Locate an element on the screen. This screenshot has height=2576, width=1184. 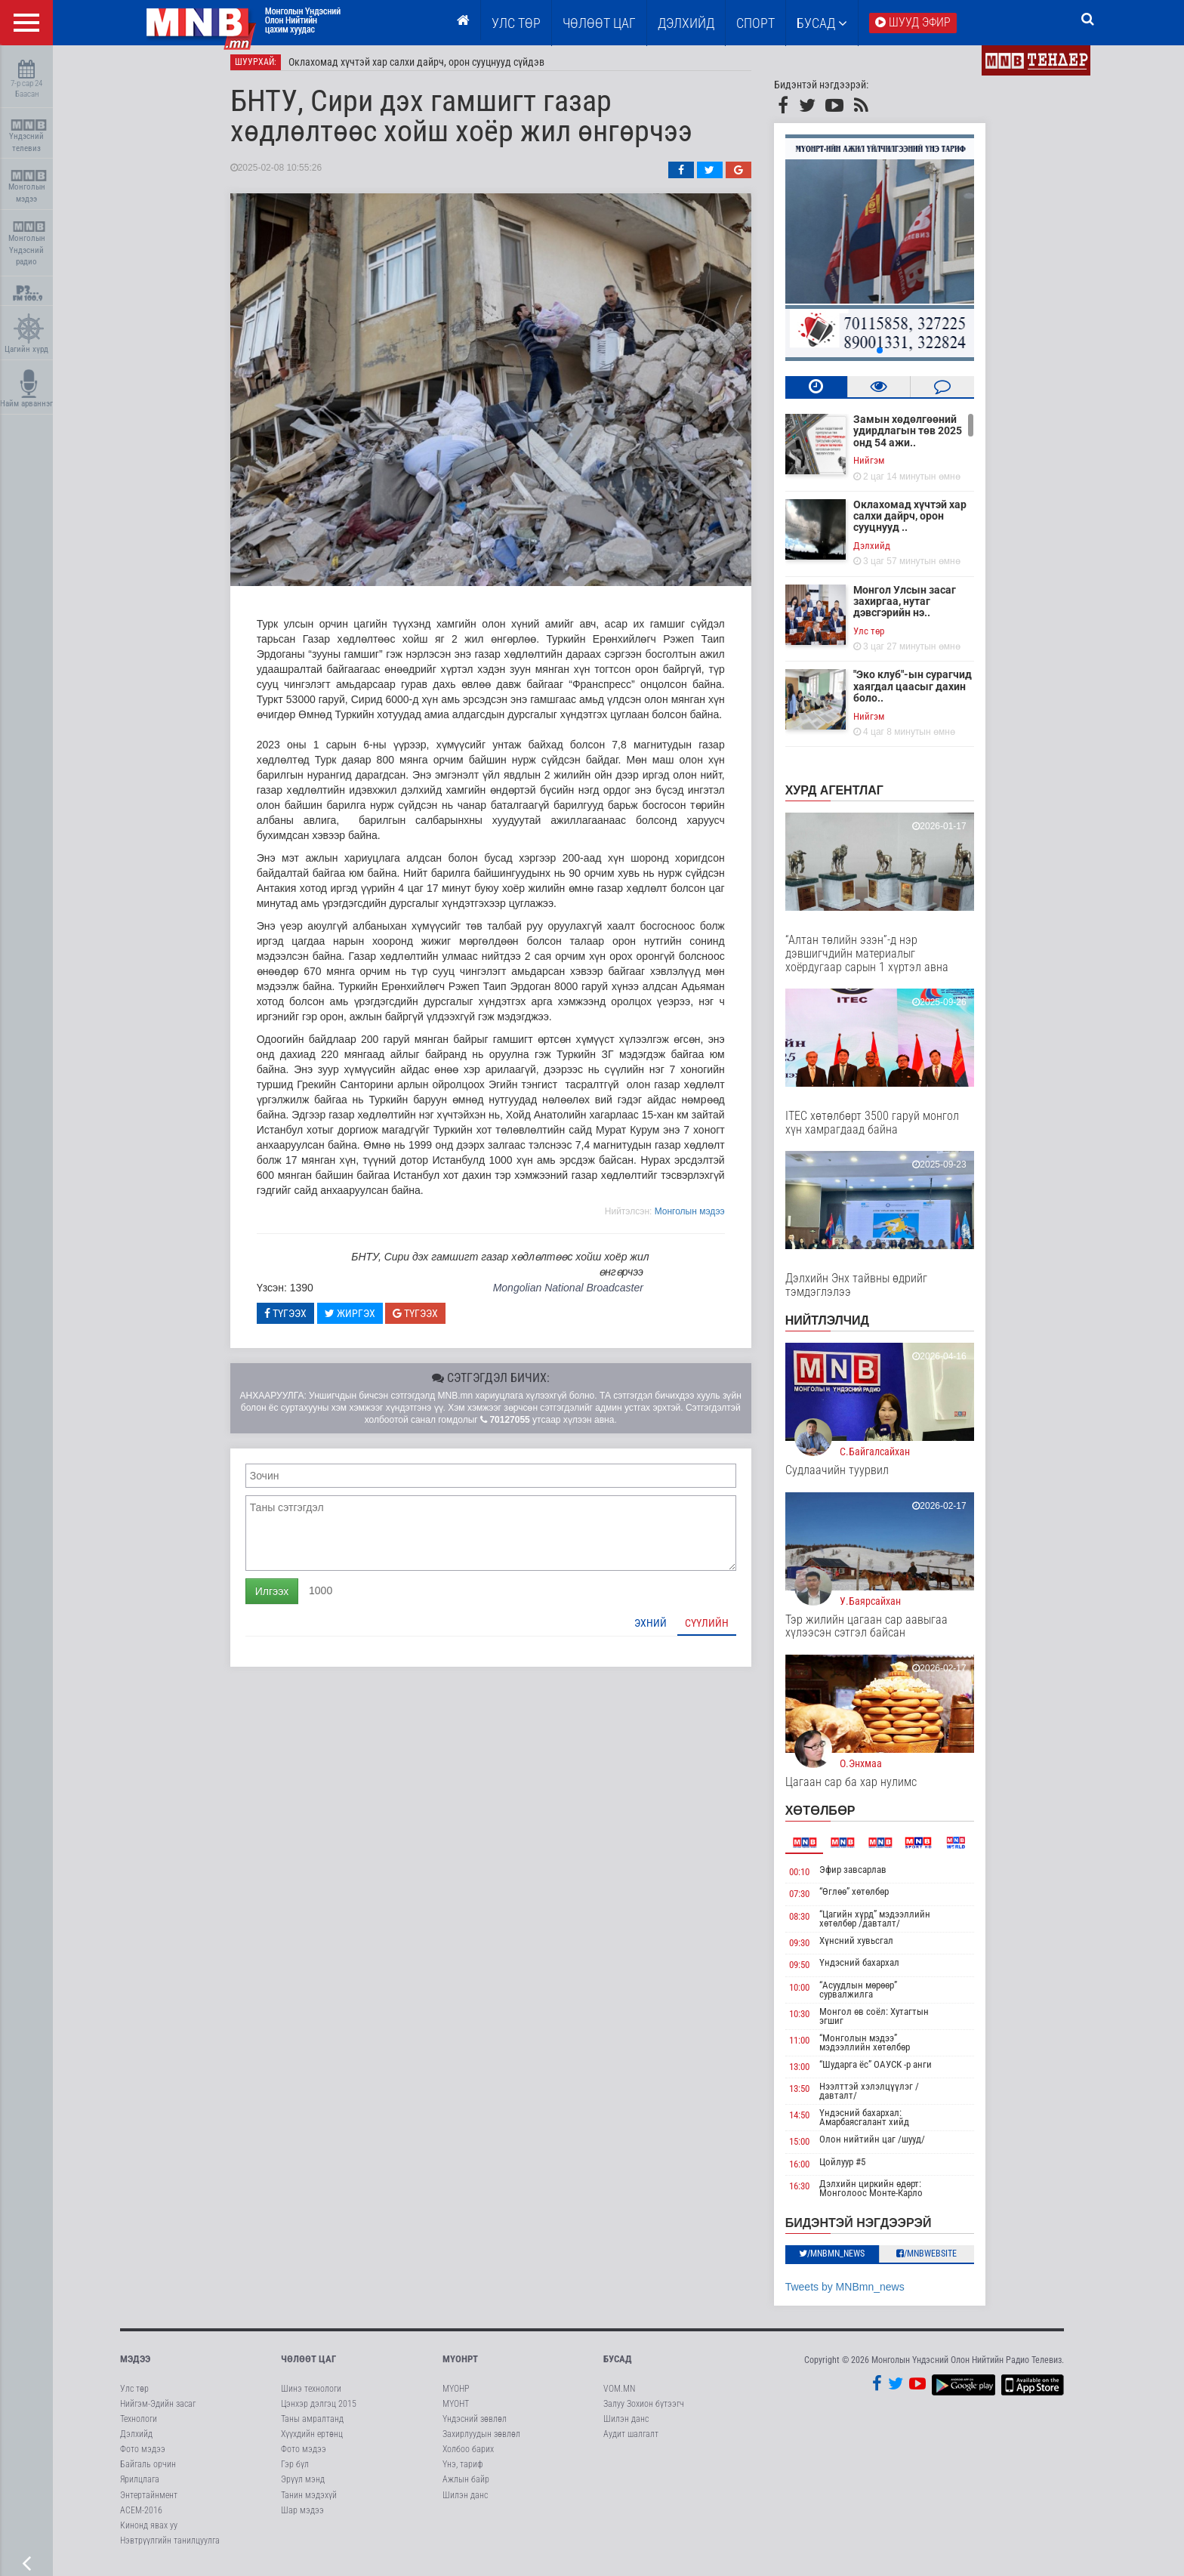
16:30 is located at coordinates (810, 2192).